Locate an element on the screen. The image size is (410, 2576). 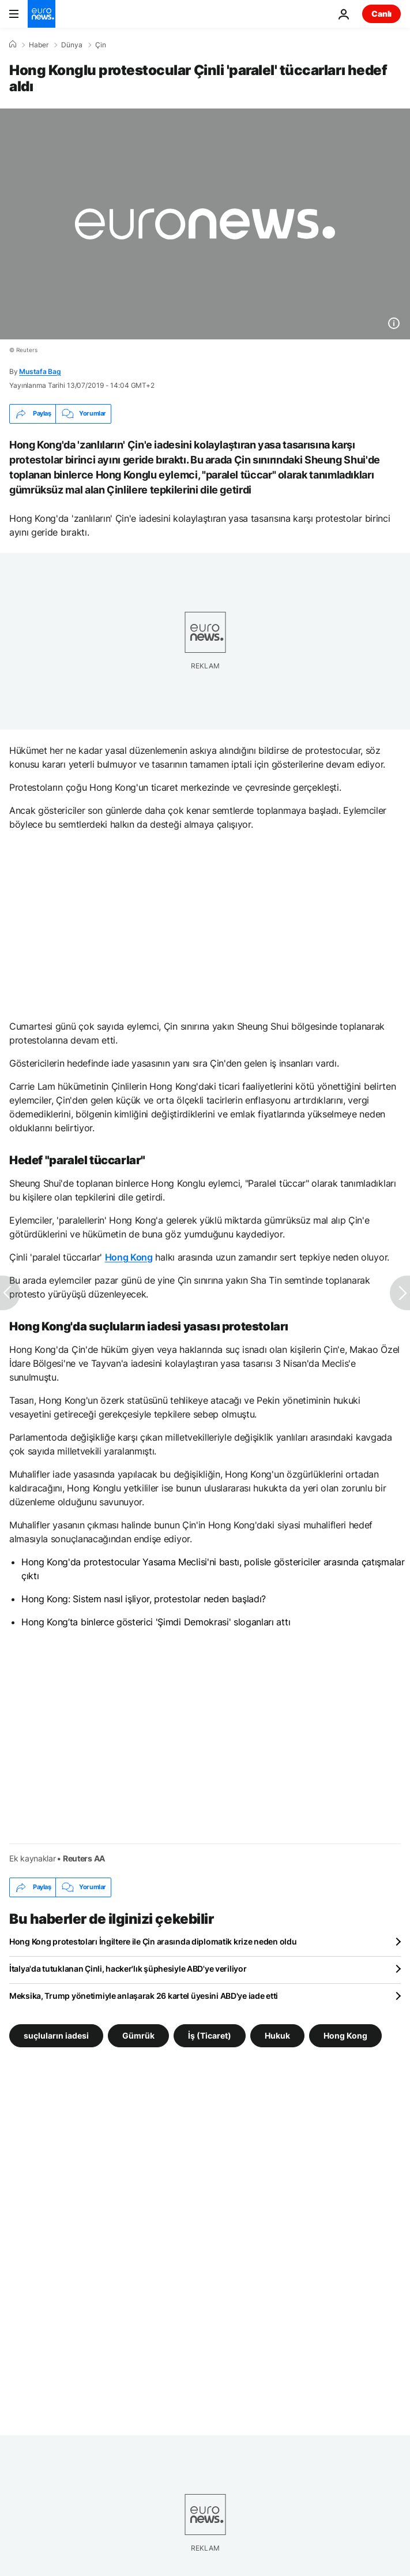
Çin is located at coordinates (100, 45).